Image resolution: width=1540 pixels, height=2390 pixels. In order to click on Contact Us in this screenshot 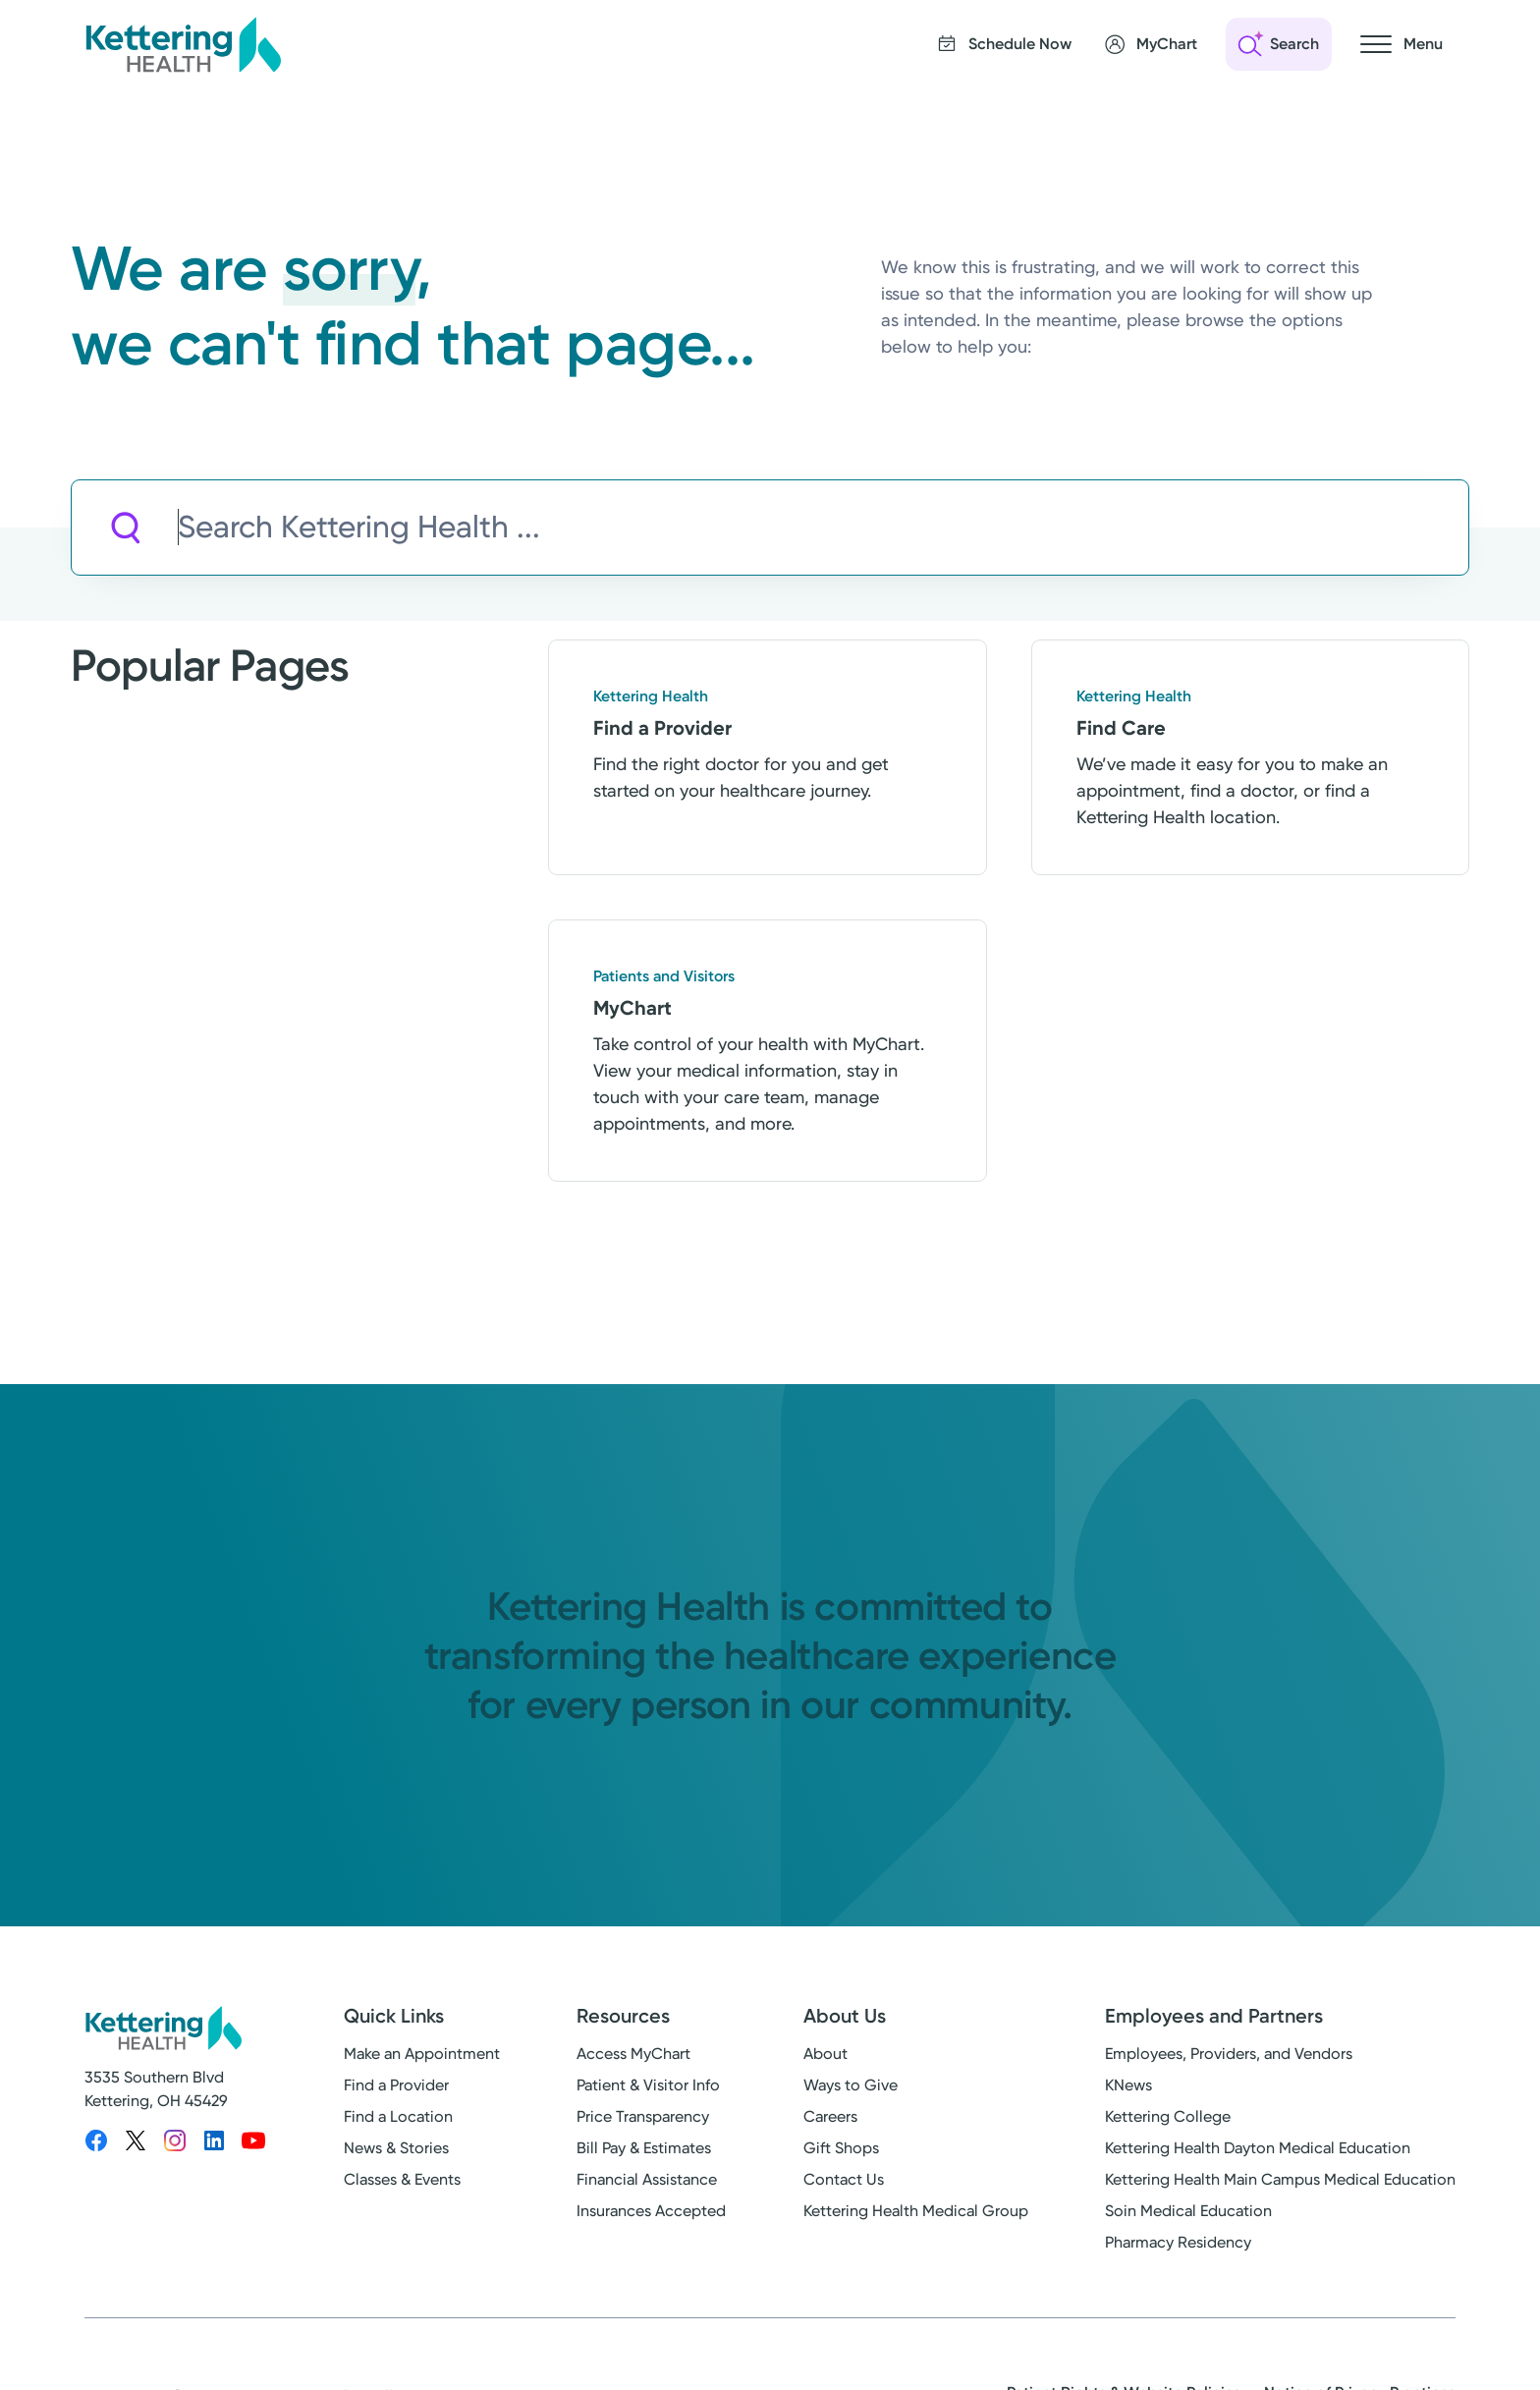, I will do `click(843, 2179)`.